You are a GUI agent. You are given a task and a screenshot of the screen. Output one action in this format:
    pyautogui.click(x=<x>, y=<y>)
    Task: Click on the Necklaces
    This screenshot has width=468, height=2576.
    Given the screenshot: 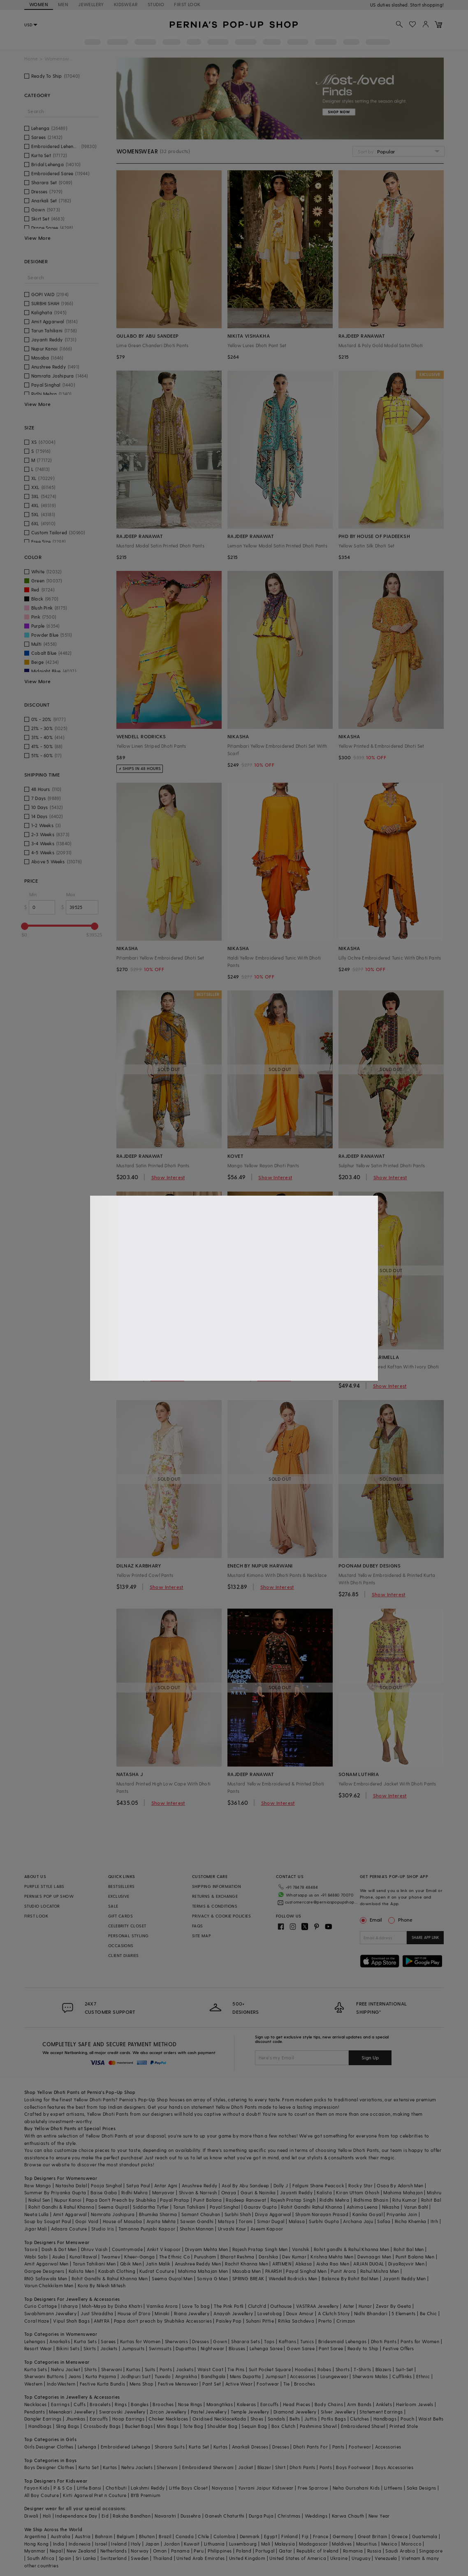 What is the action you would take?
    pyautogui.click(x=35, y=2404)
    